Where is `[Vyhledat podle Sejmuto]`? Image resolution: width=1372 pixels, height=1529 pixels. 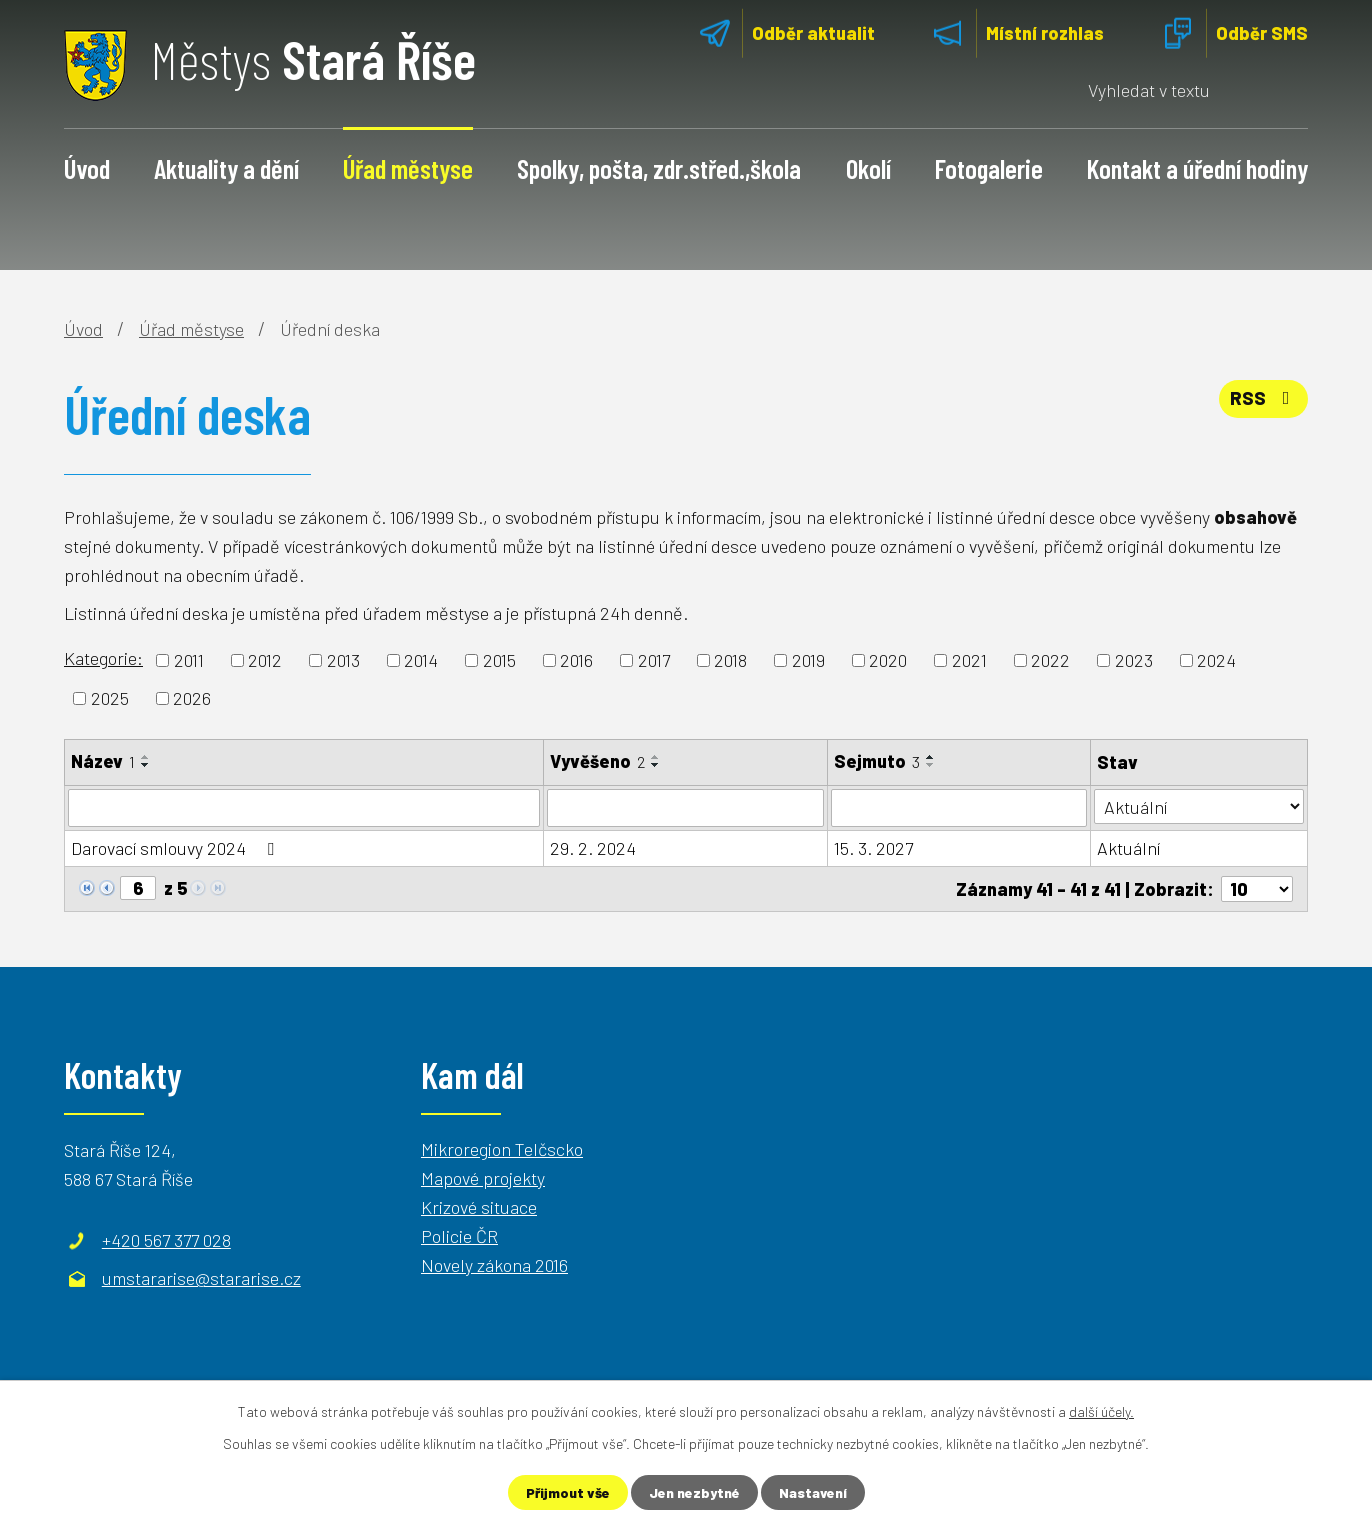
[Vyhledat podle Sejmuto] is located at coordinates (959, 808).